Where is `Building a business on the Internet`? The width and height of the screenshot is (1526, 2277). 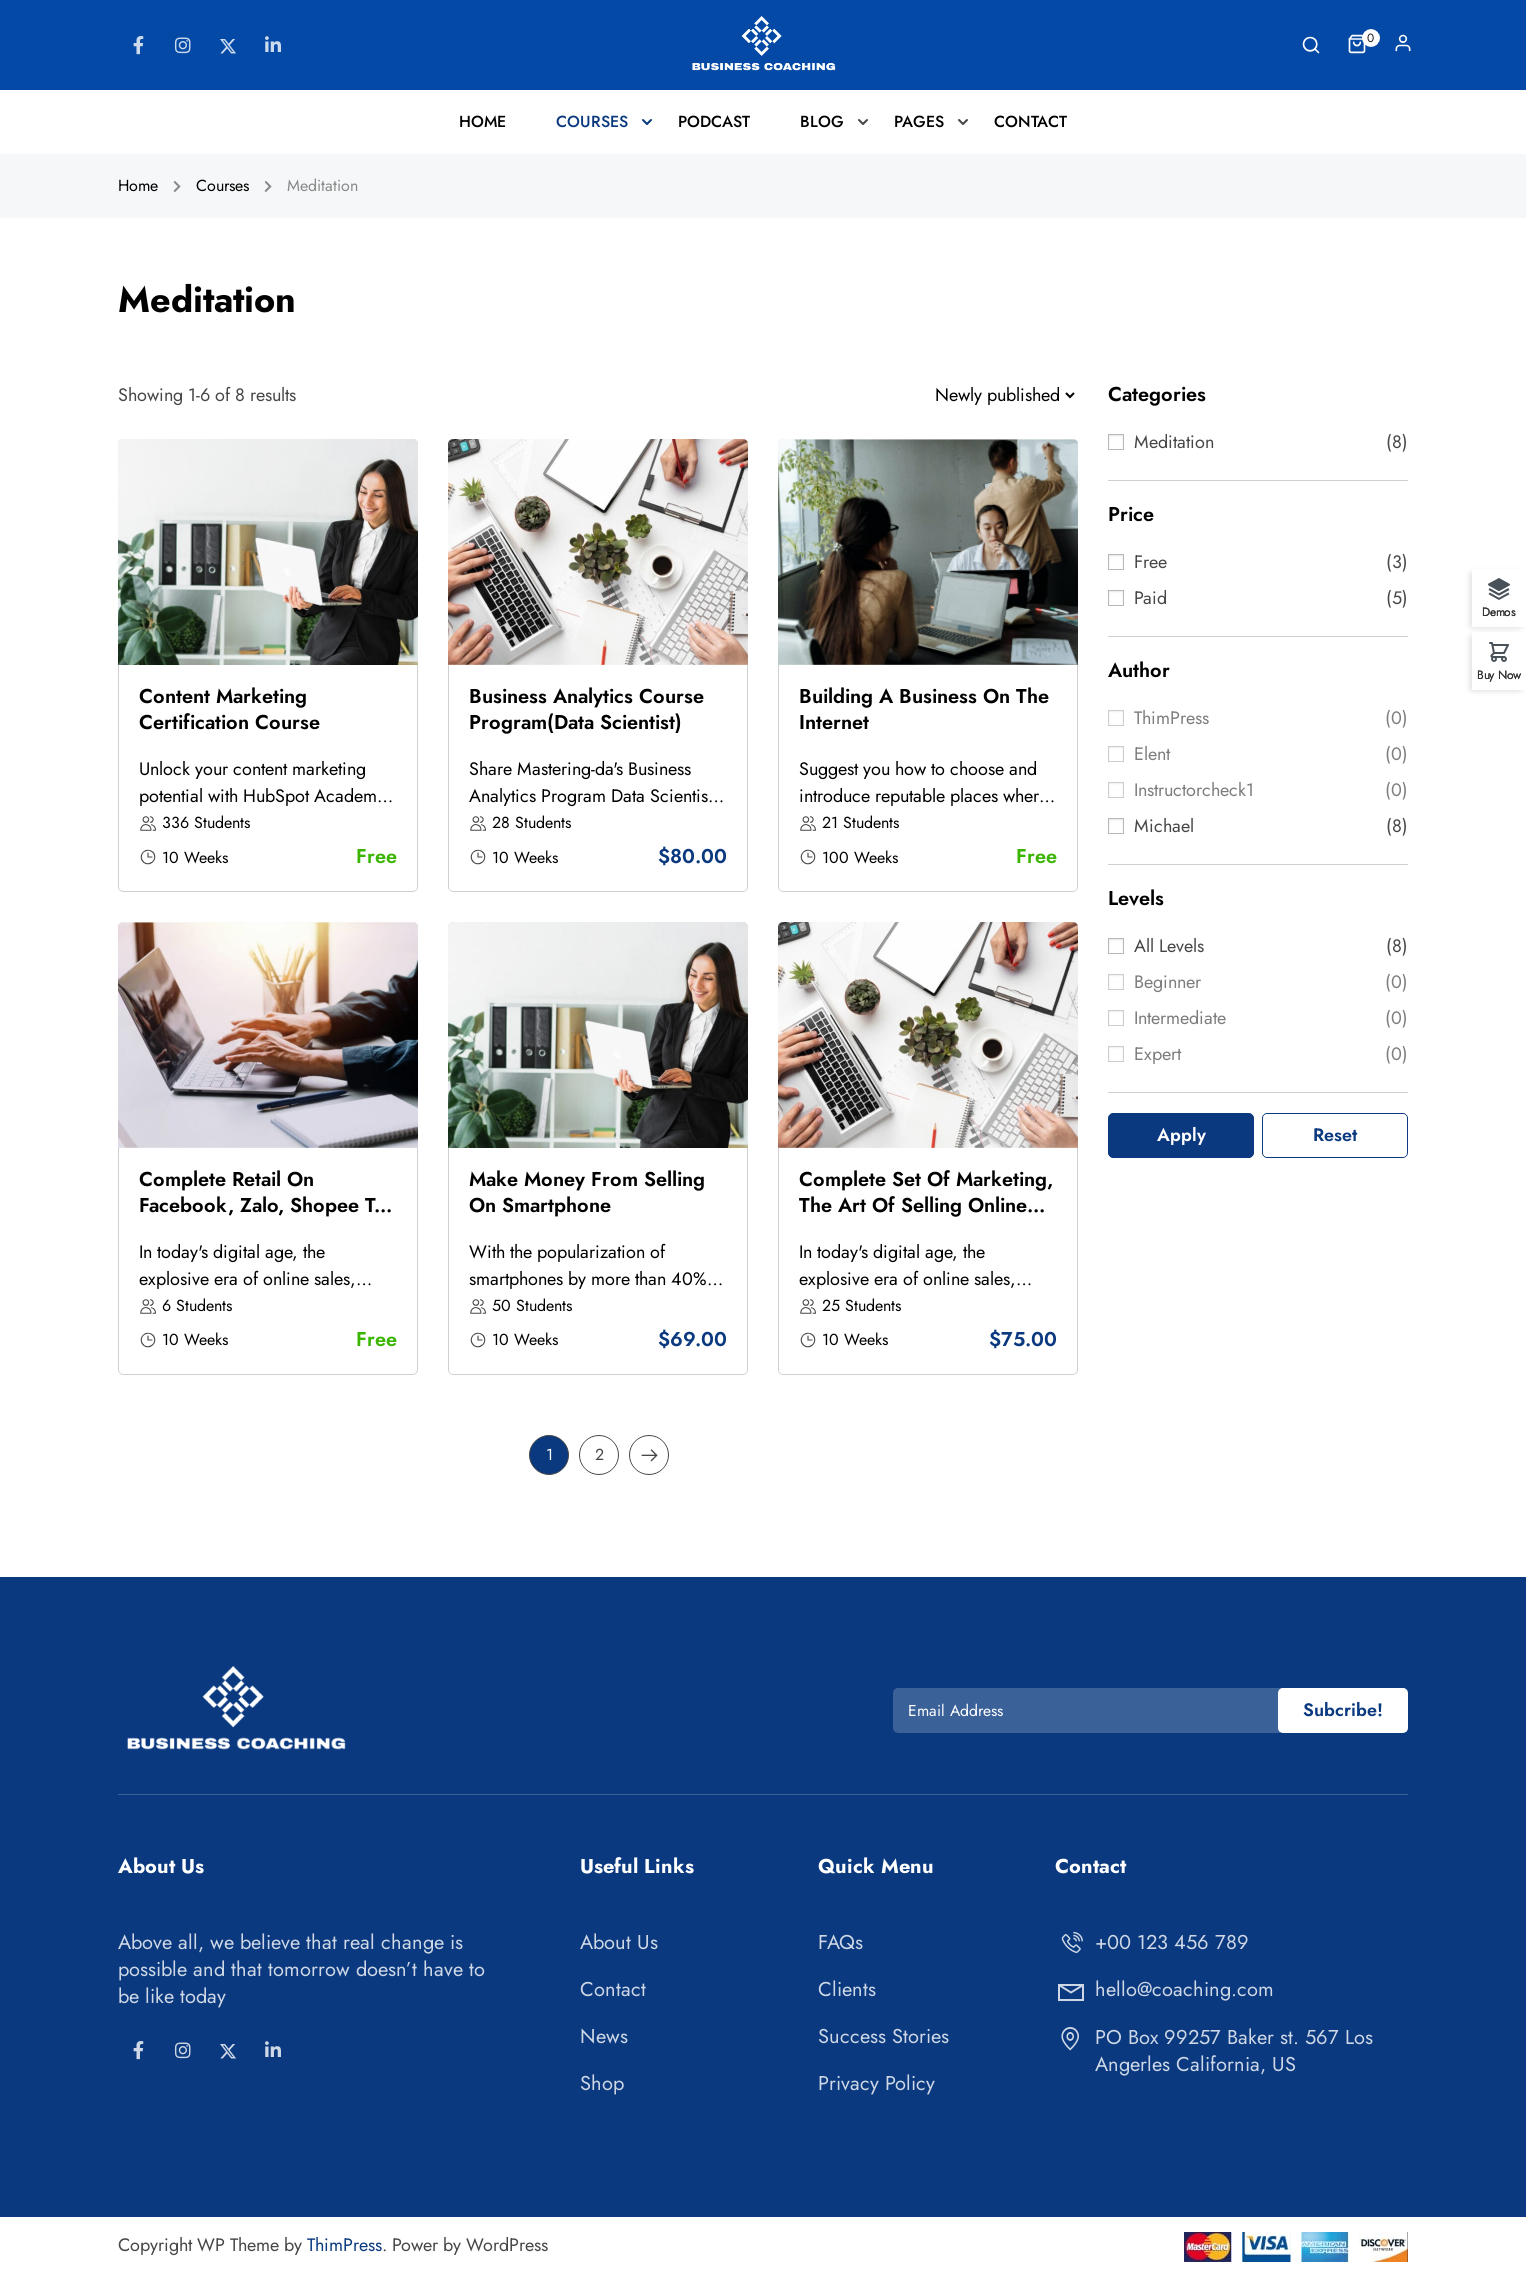 Building a business on the Internet is located at coordinates (924, 709).